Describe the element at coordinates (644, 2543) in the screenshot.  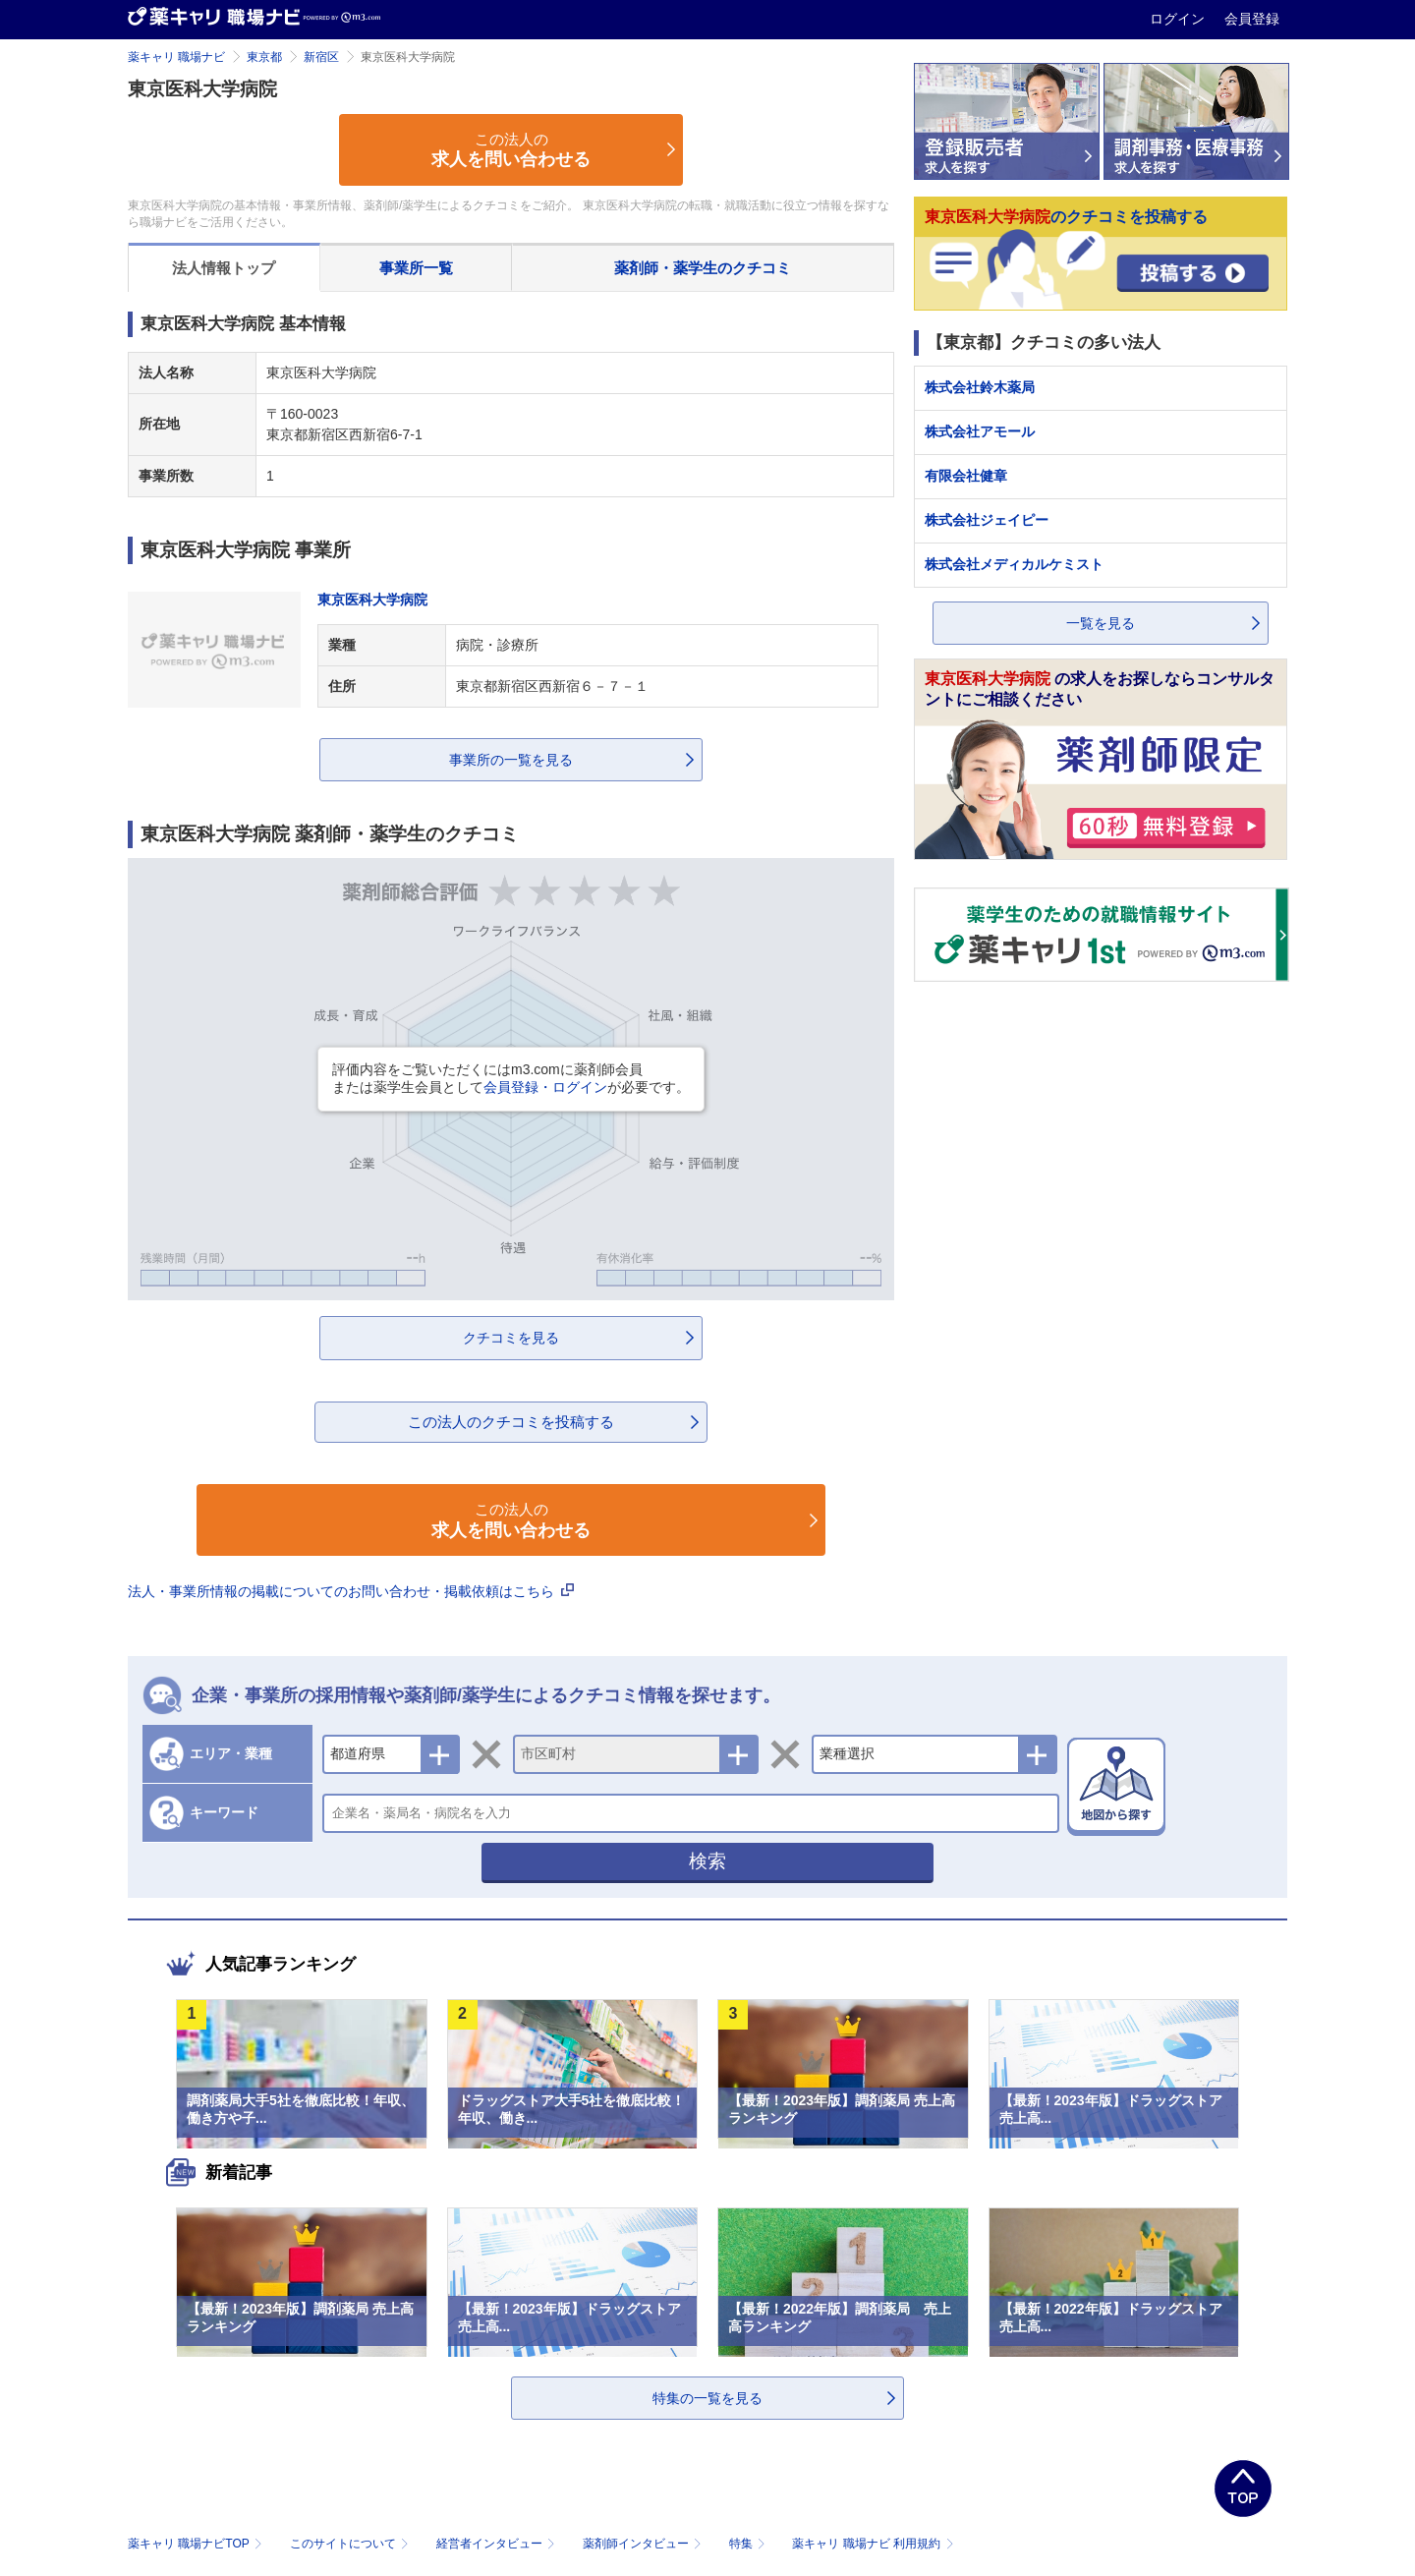
I see `薬剤師インタビュー` at that location.